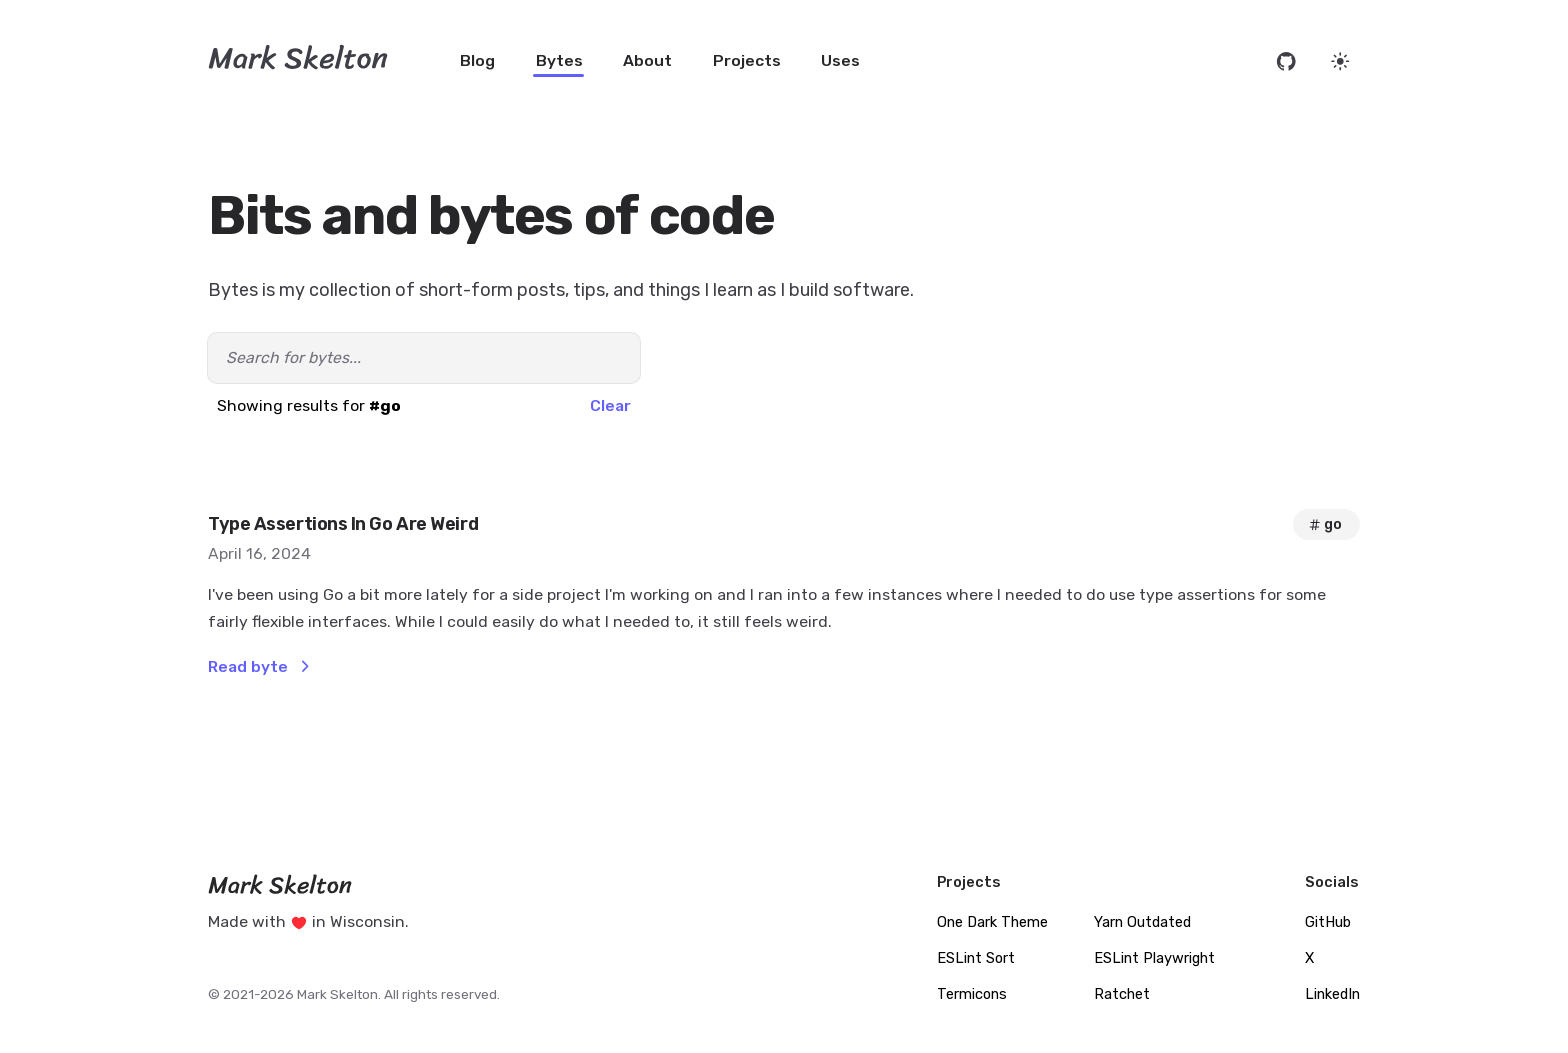 This screenshot has height=1053, width=1568. I want to click on [Set website theme], so click(1340, 61).